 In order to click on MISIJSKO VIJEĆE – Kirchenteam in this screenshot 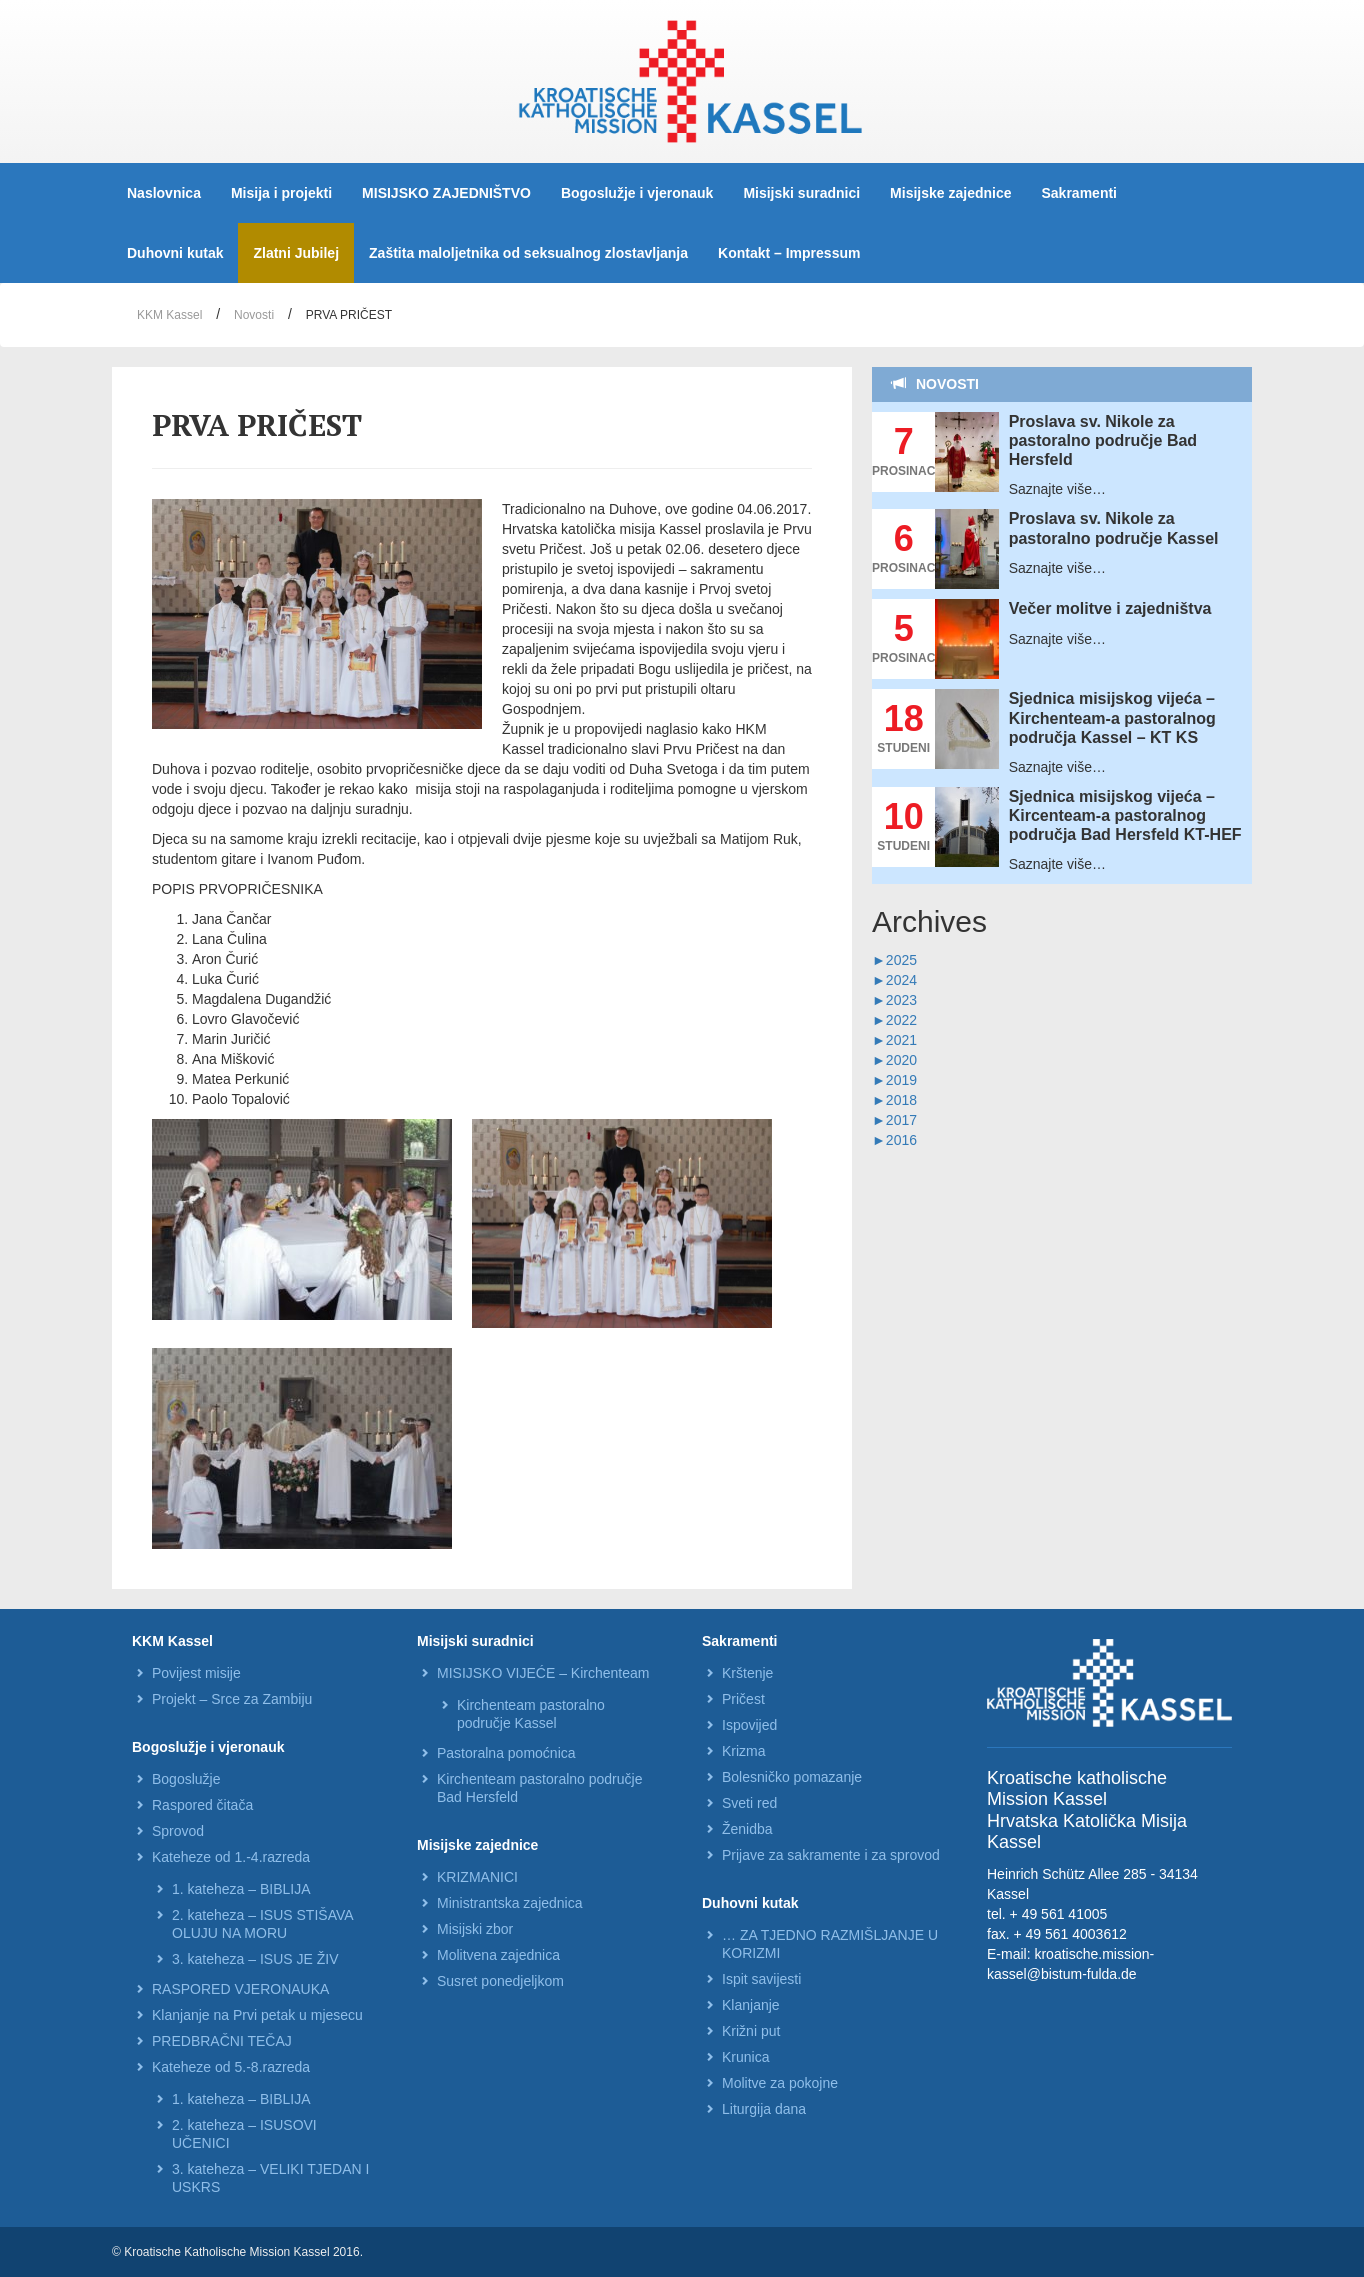, I will do `click(543, 1673)`.